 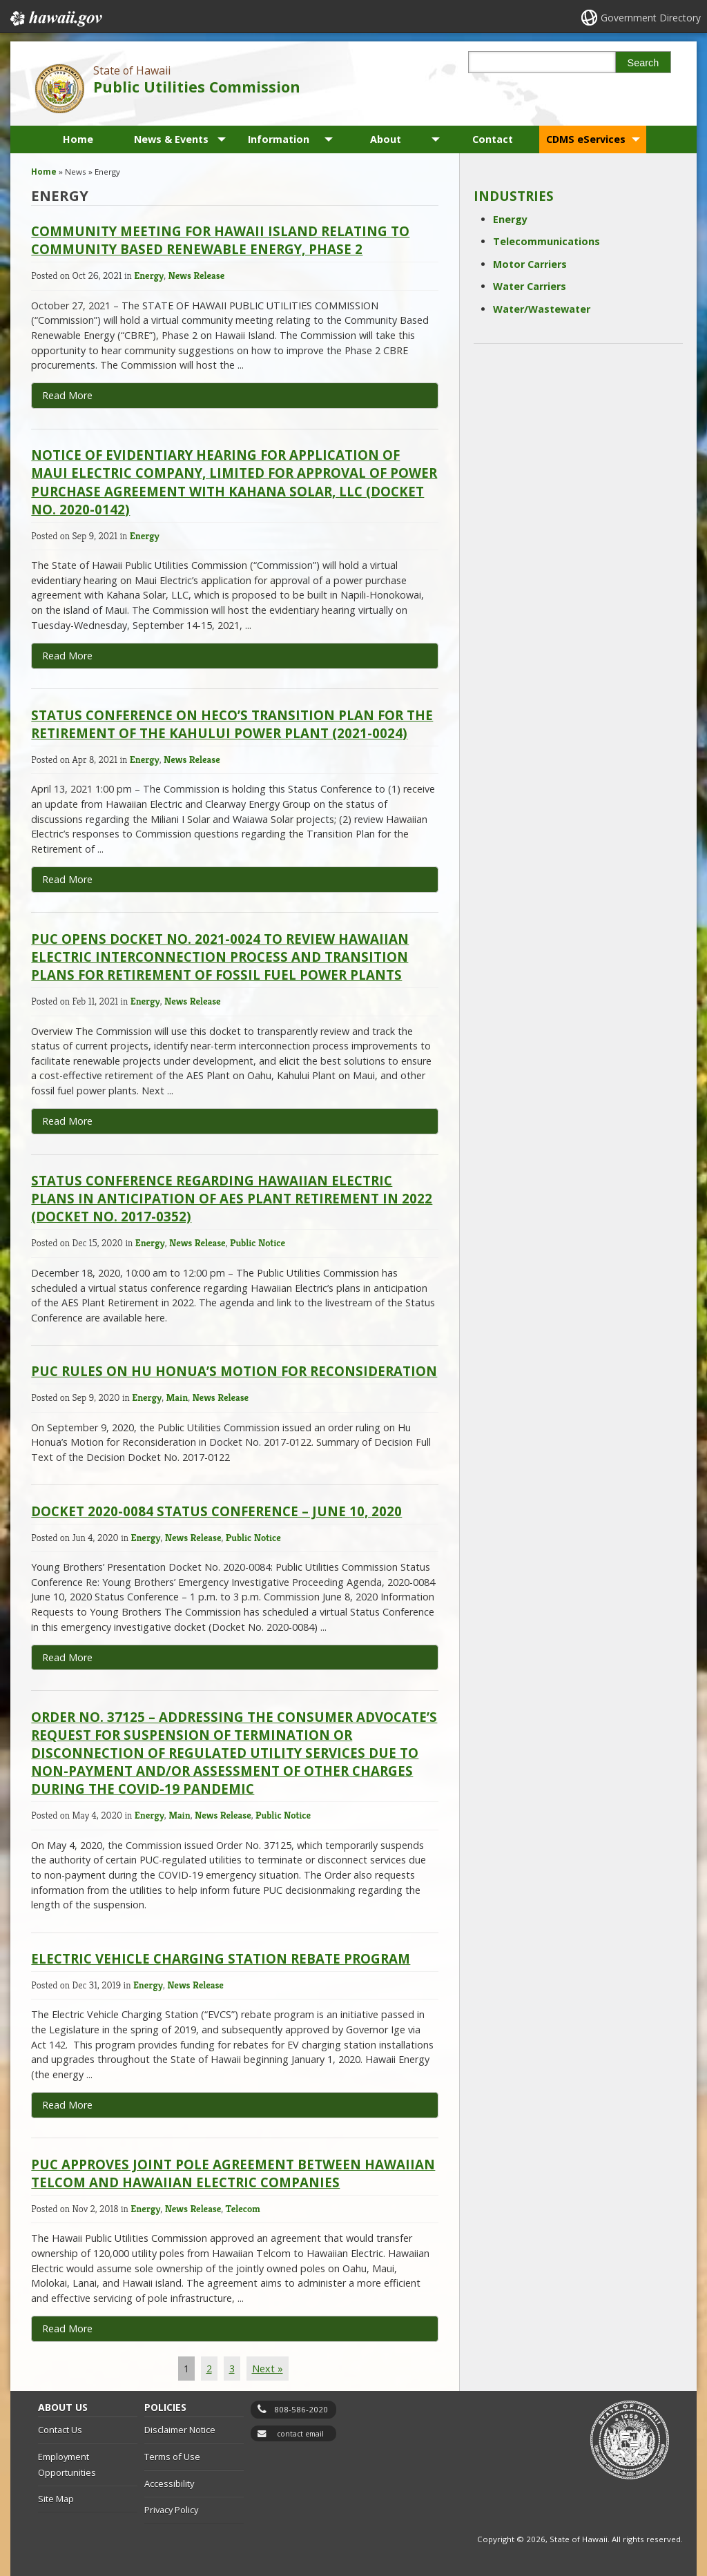 I want to click on About, so click(x=385, y=139).